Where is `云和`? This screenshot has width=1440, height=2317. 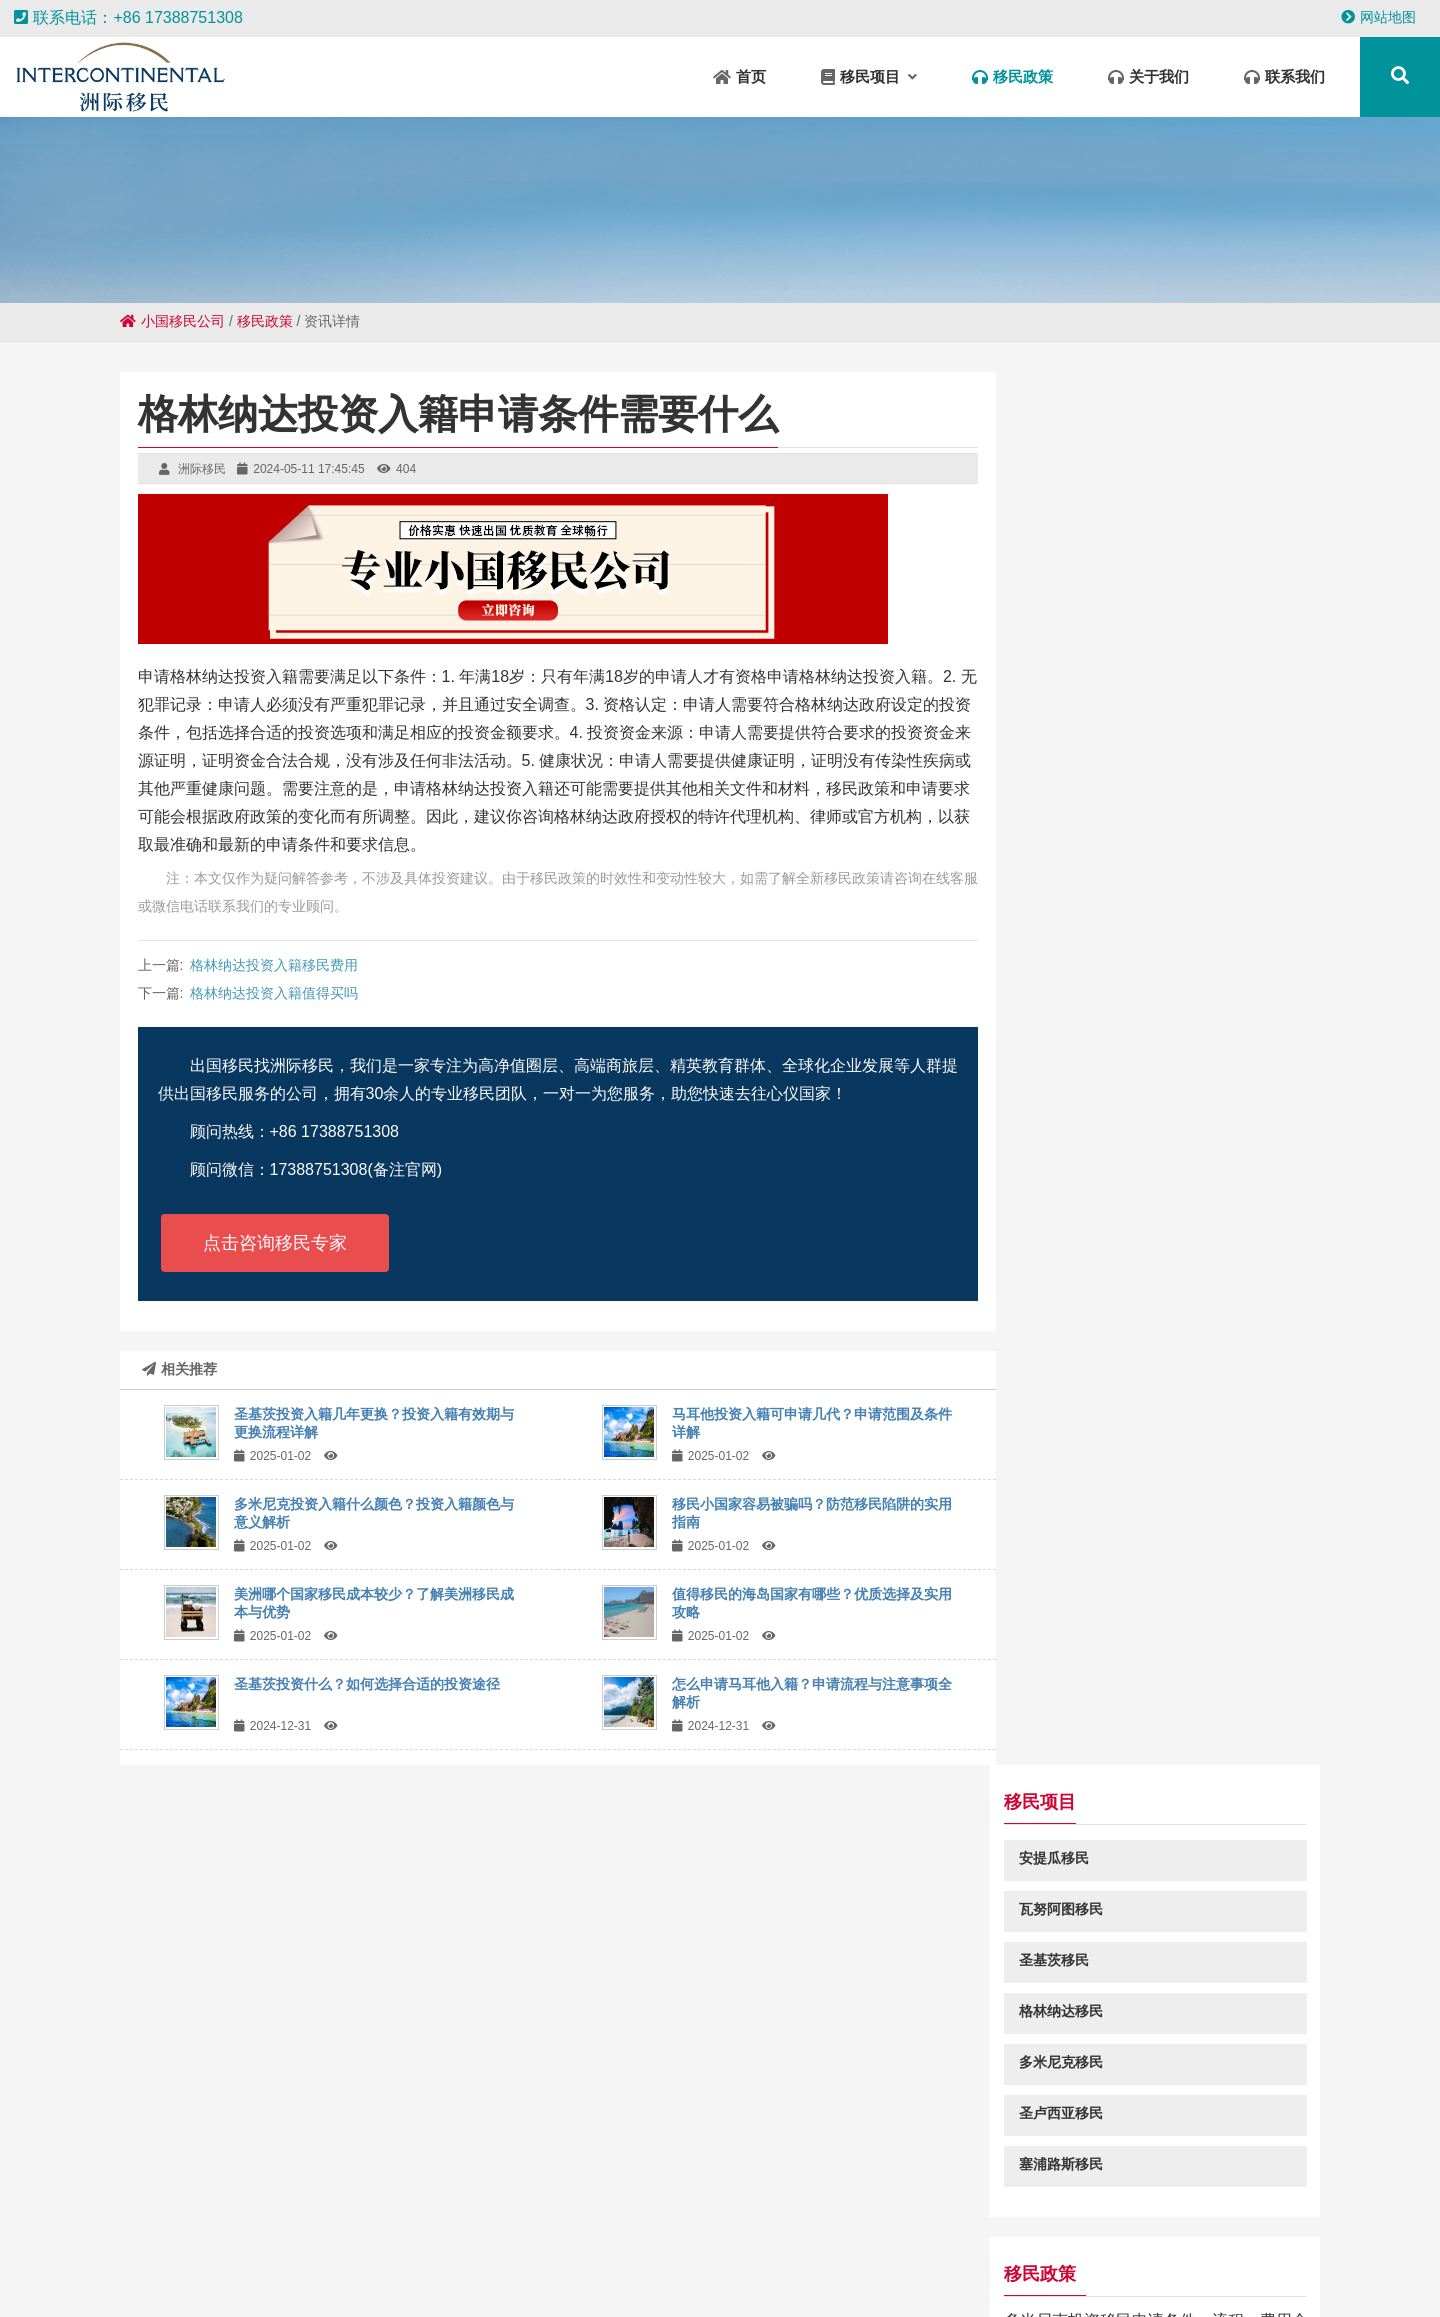 云和 is located at coordinates (670, 2258).